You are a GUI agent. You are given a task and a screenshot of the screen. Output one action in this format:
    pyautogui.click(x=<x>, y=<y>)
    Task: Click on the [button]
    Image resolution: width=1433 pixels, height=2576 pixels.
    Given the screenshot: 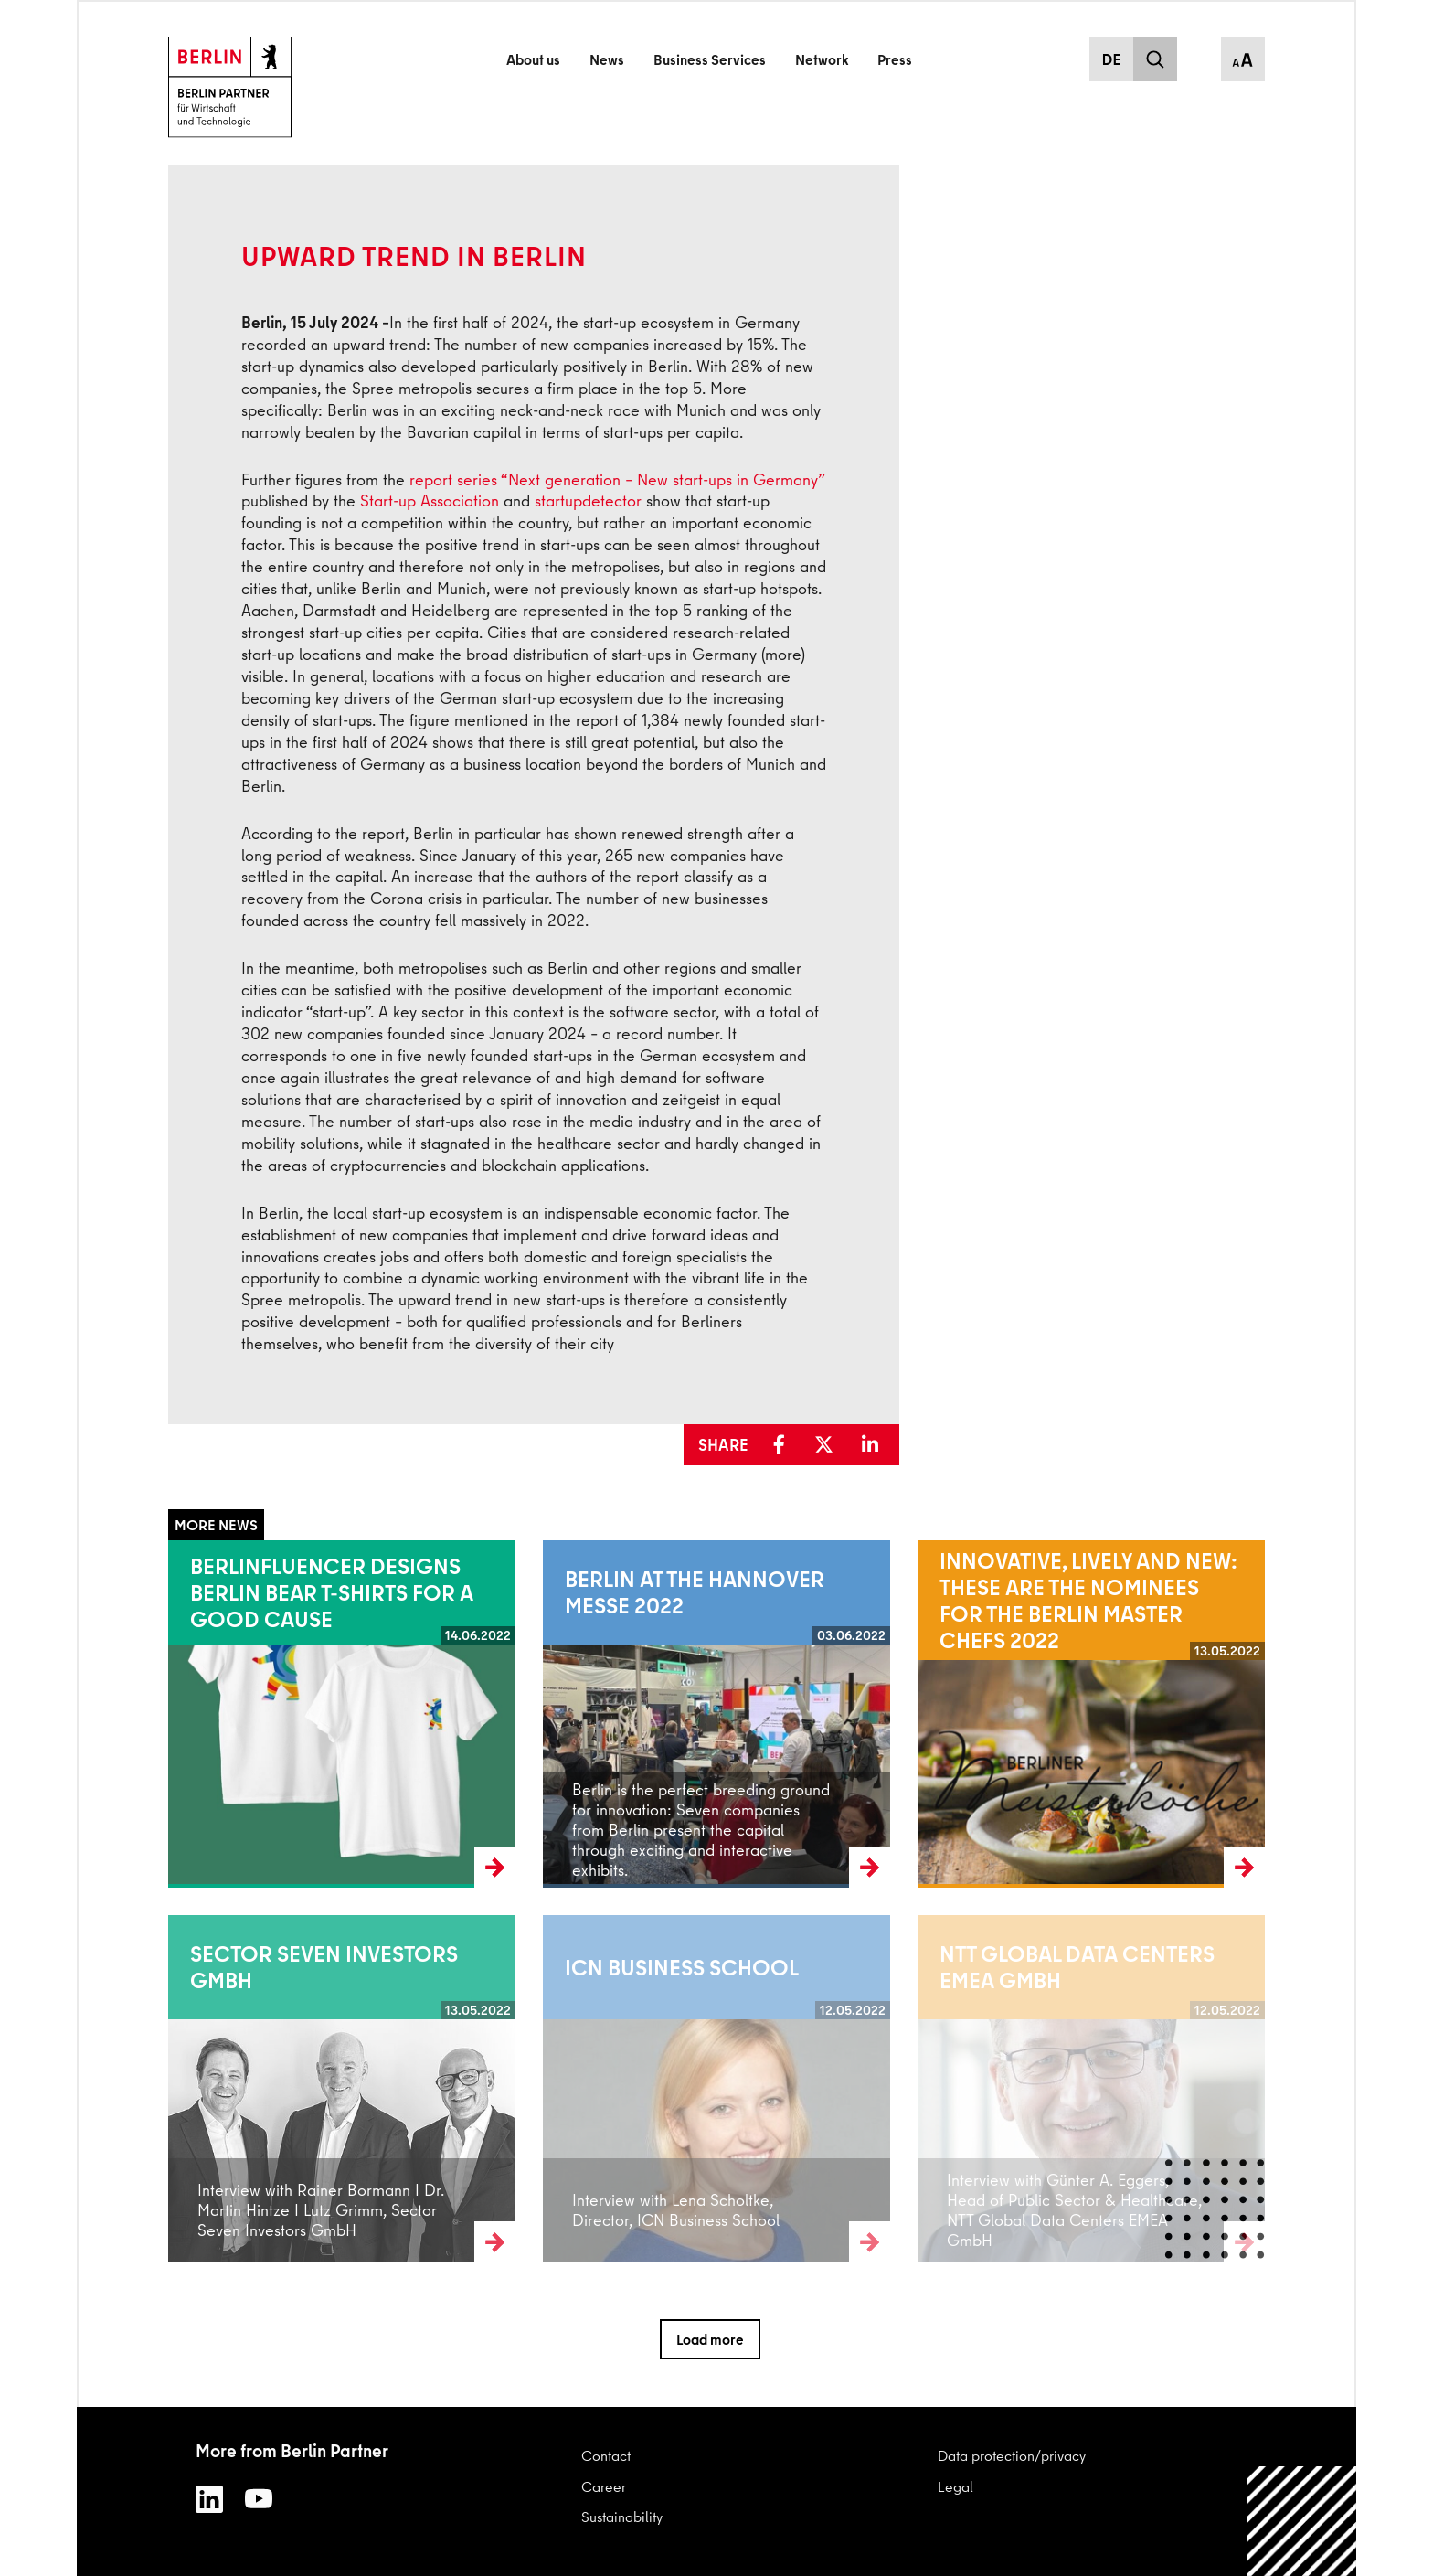 What is the action you would take?
    pyautogui.click(x=785, y=1445)
    